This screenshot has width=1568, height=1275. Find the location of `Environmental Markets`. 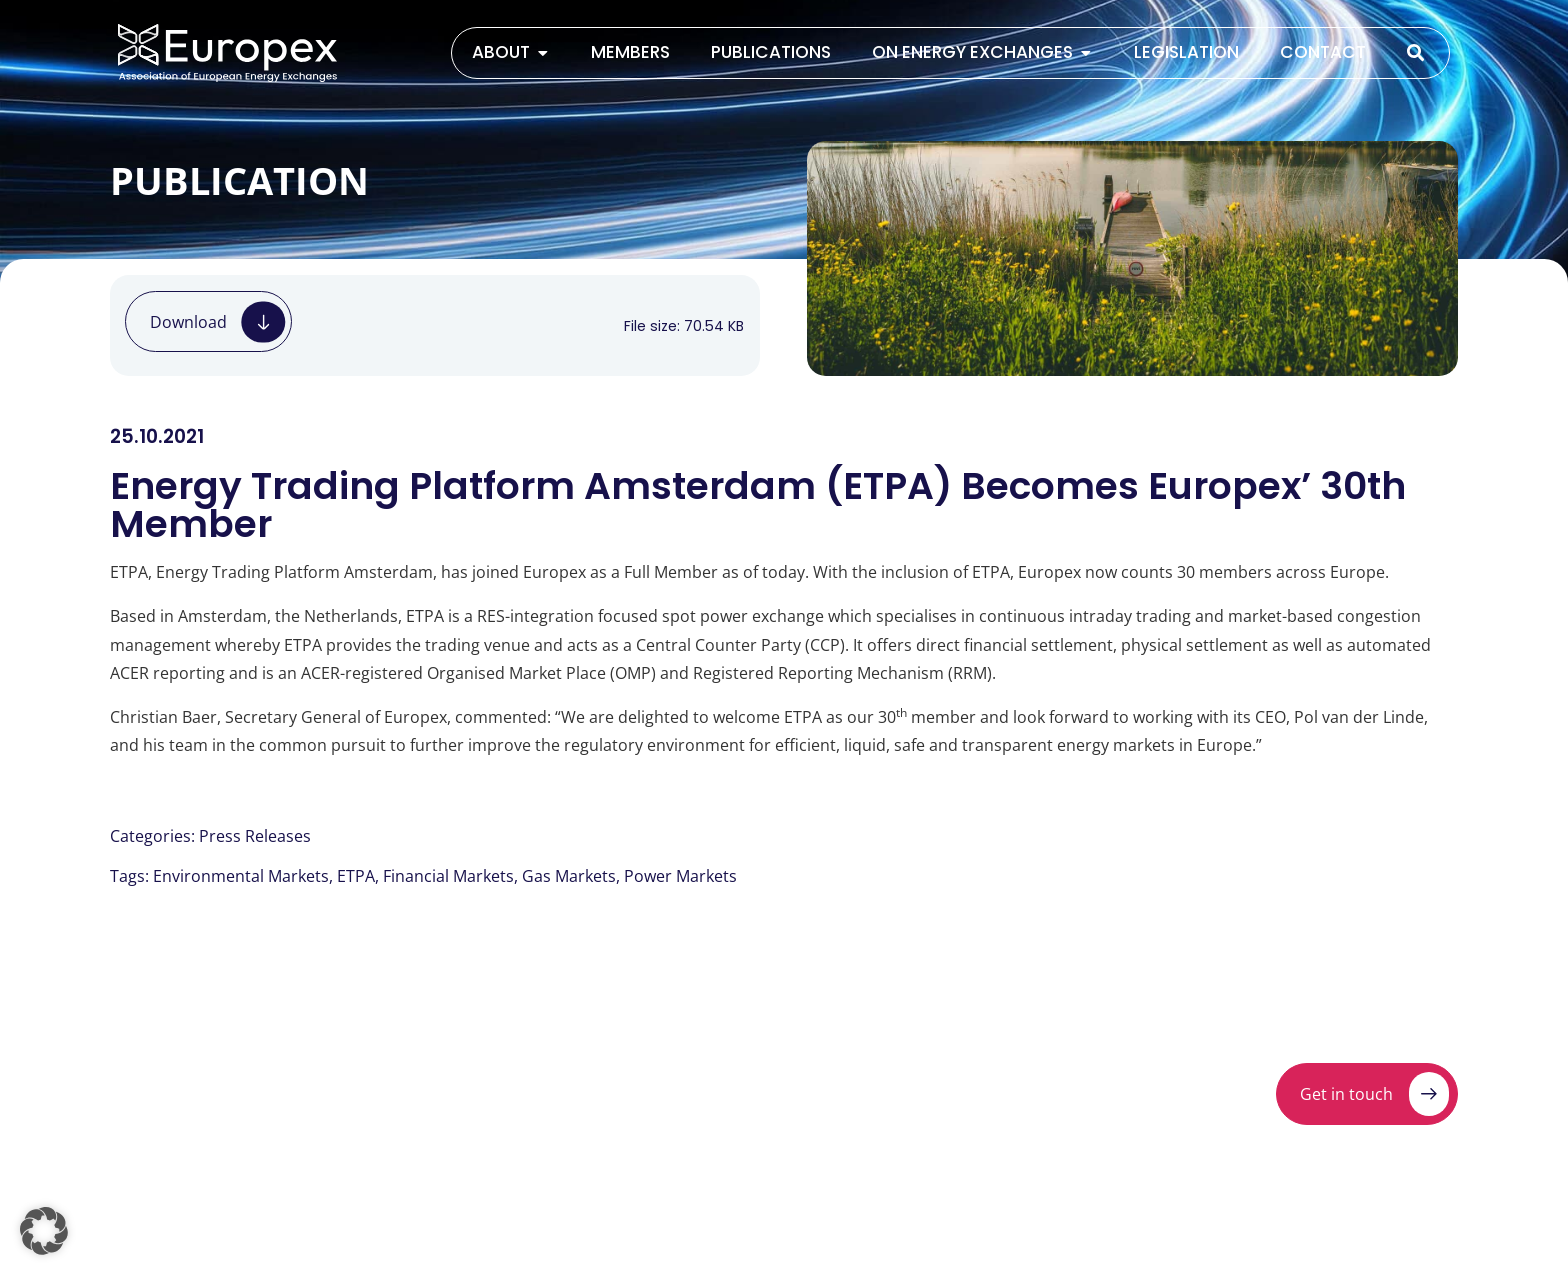

Environmental Markets is located at coordinates (241, 876).